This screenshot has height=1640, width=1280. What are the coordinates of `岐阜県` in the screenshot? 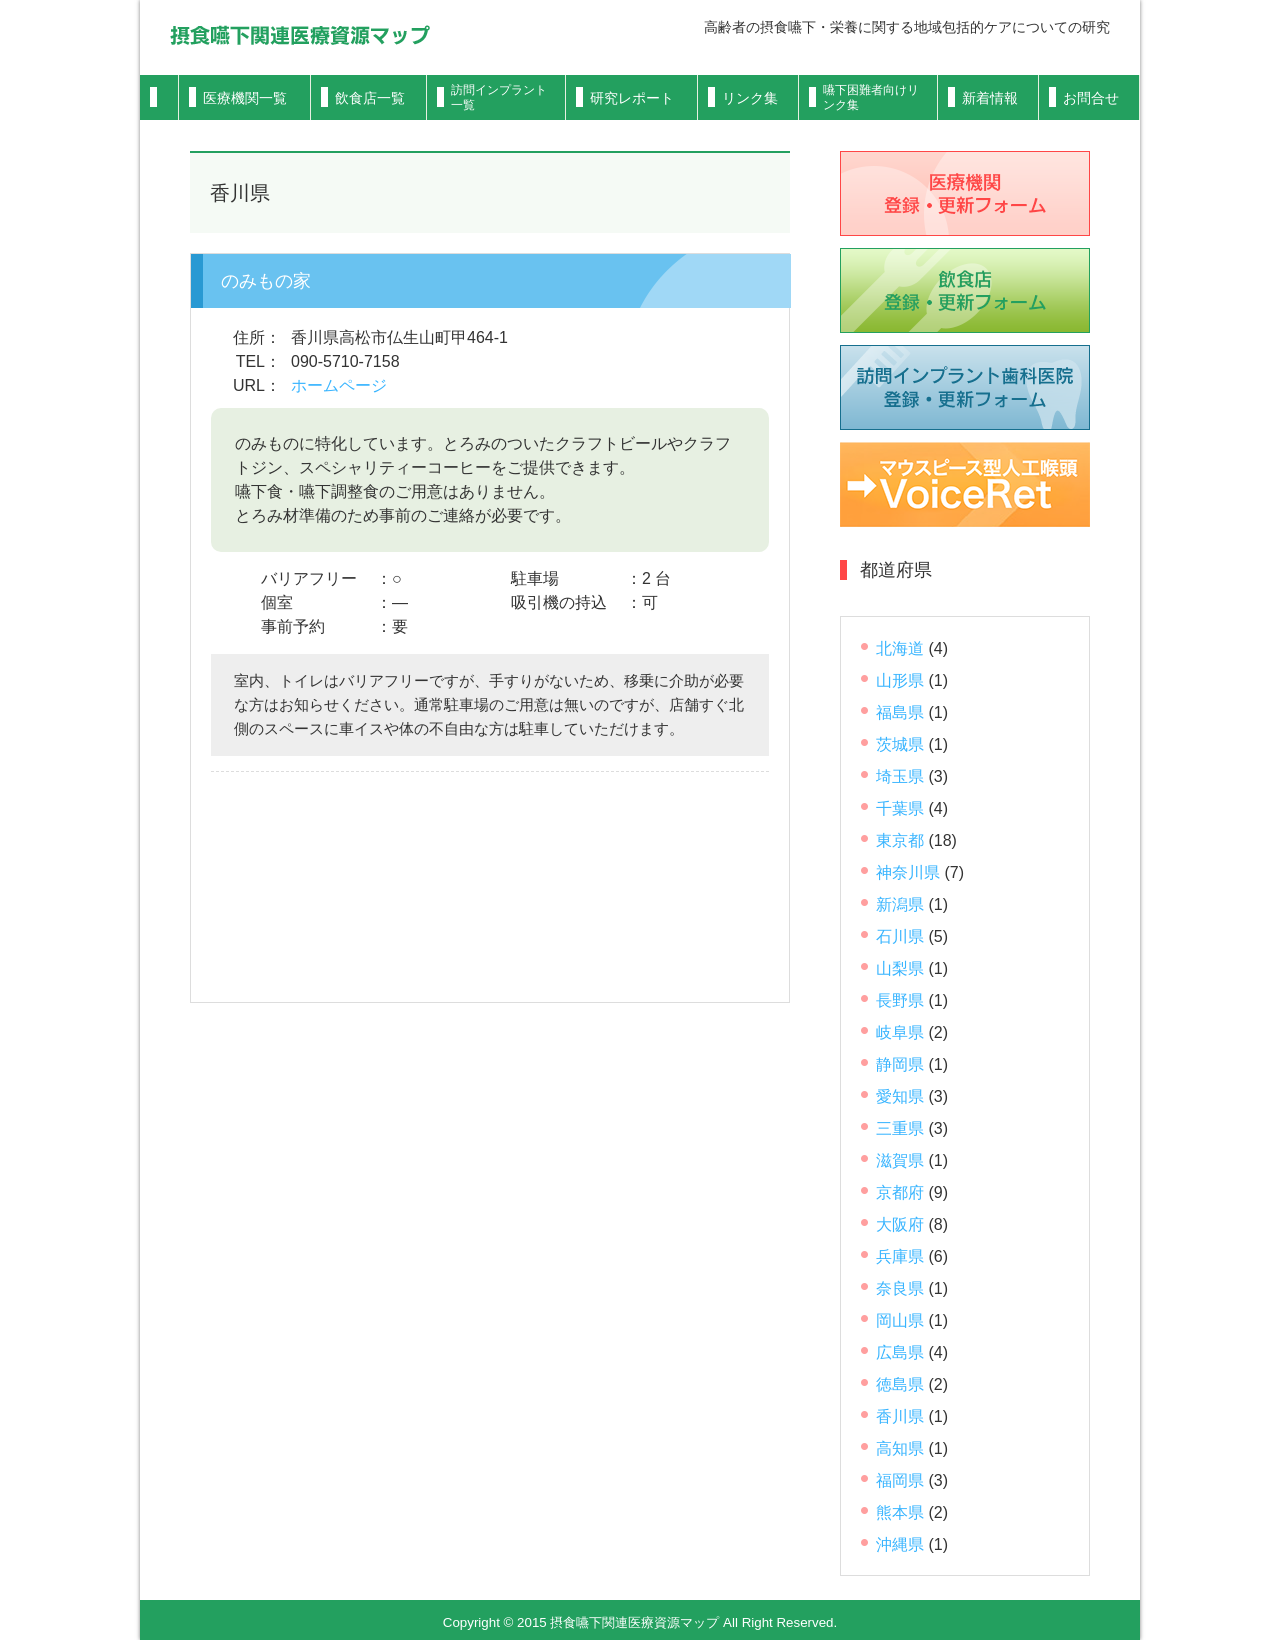 It's located at (900, 1032).